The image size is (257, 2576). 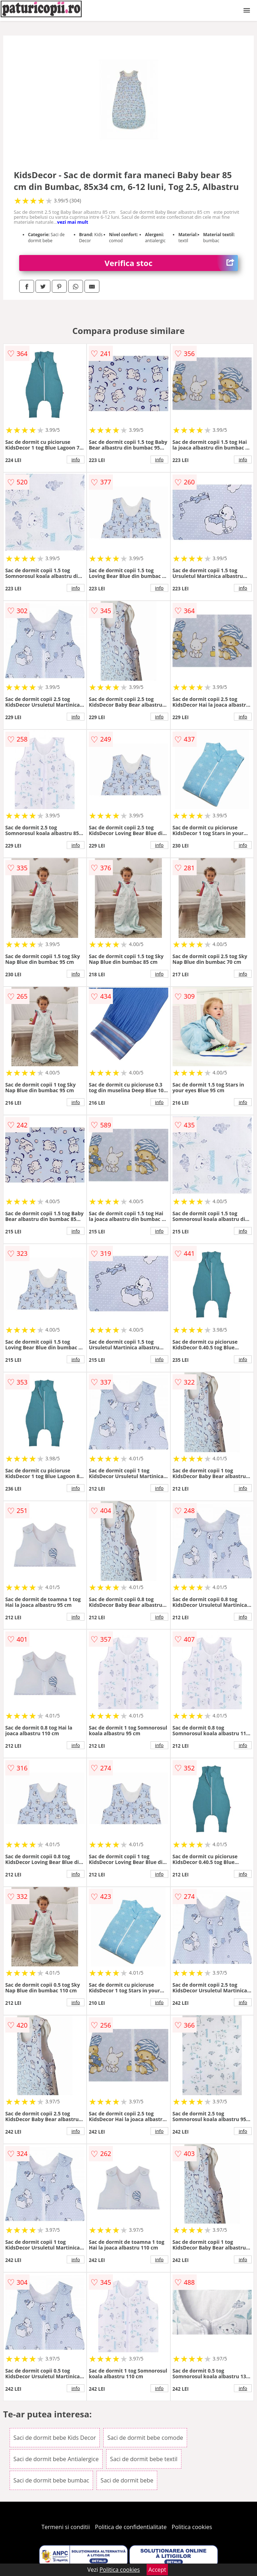 I want to click on Accept, so click(x=157, y=2570).